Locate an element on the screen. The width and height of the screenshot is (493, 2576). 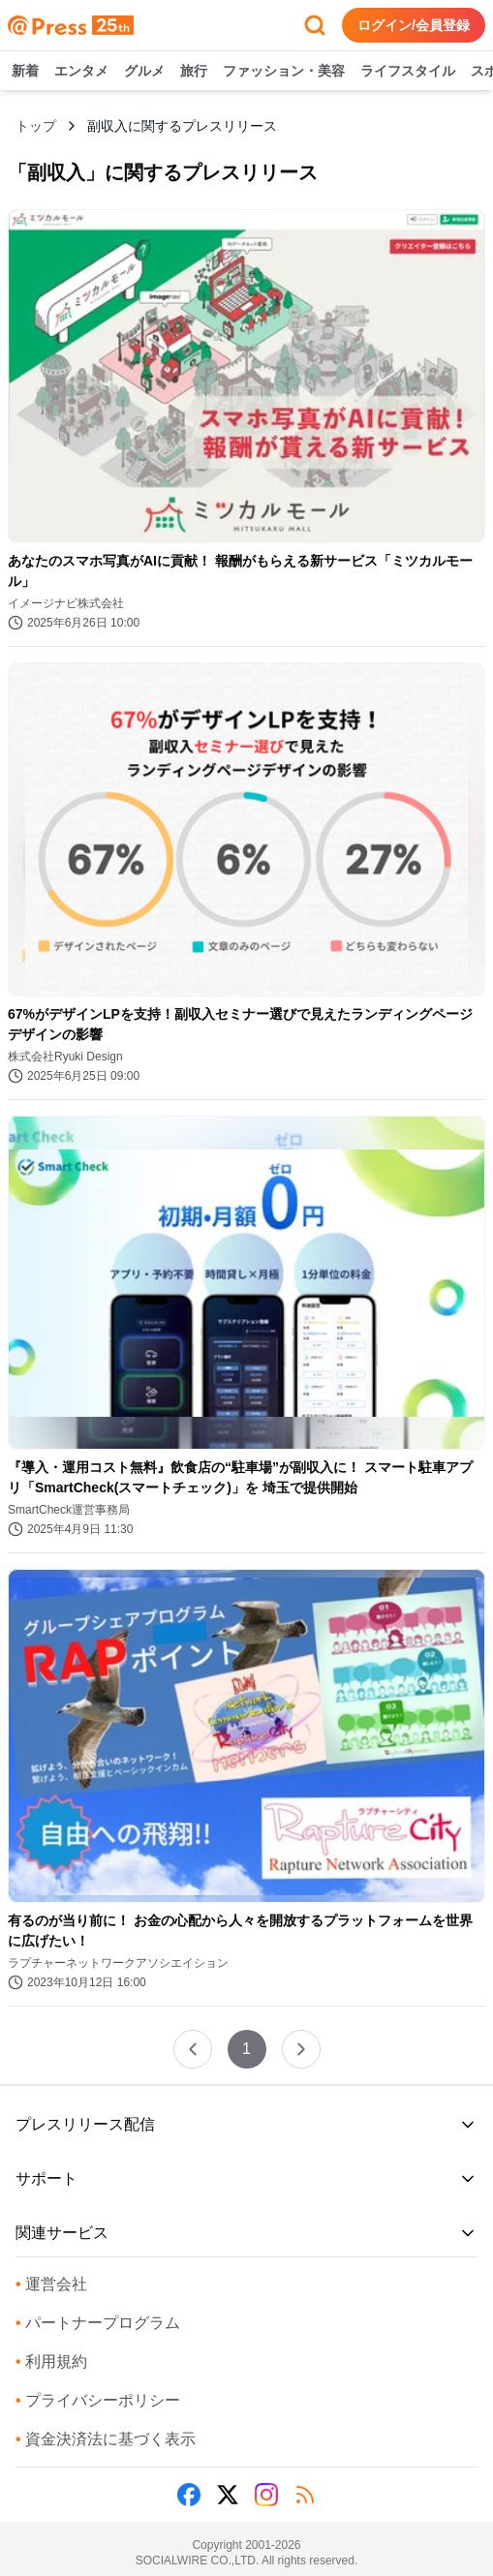
ライフスタイル is located at coordinates (407, 71).